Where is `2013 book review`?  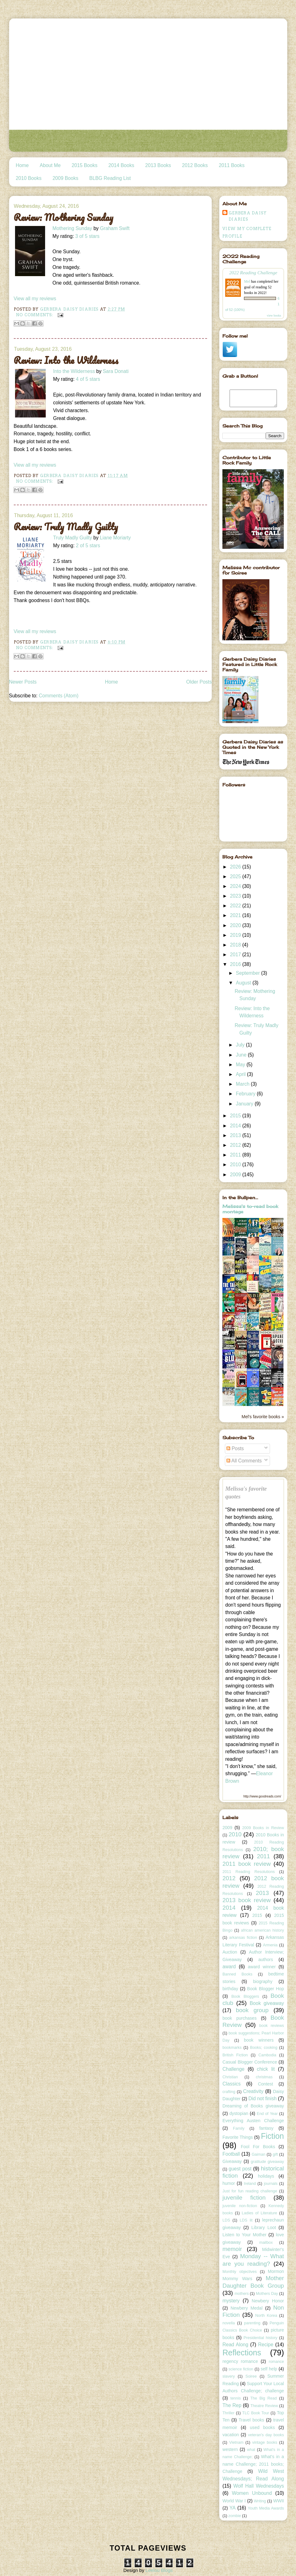 2013 book review is located at coordinates (246, 1900).